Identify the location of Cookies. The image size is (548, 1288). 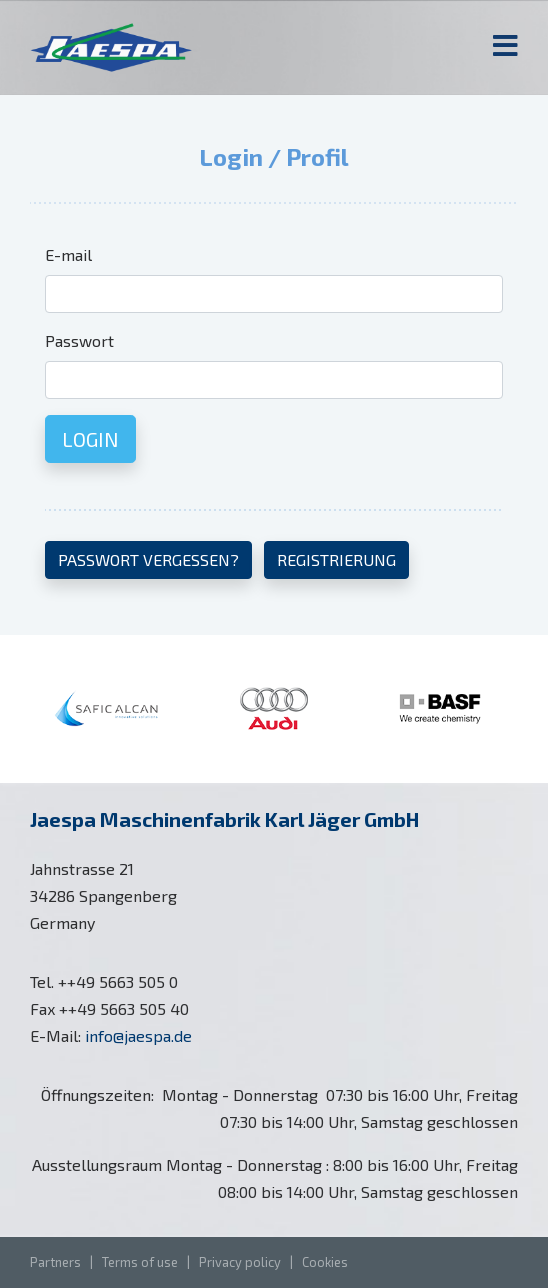
(325, 1262).